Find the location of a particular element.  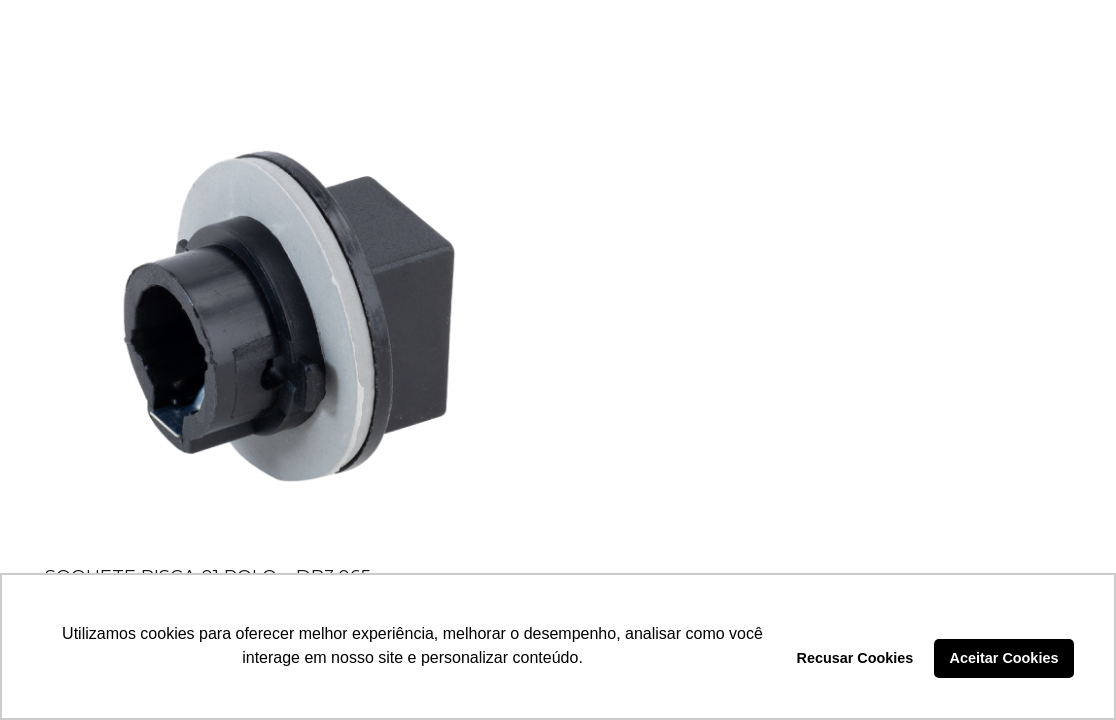

Recusar Cookies [button] is located at coordinates (855, 658).